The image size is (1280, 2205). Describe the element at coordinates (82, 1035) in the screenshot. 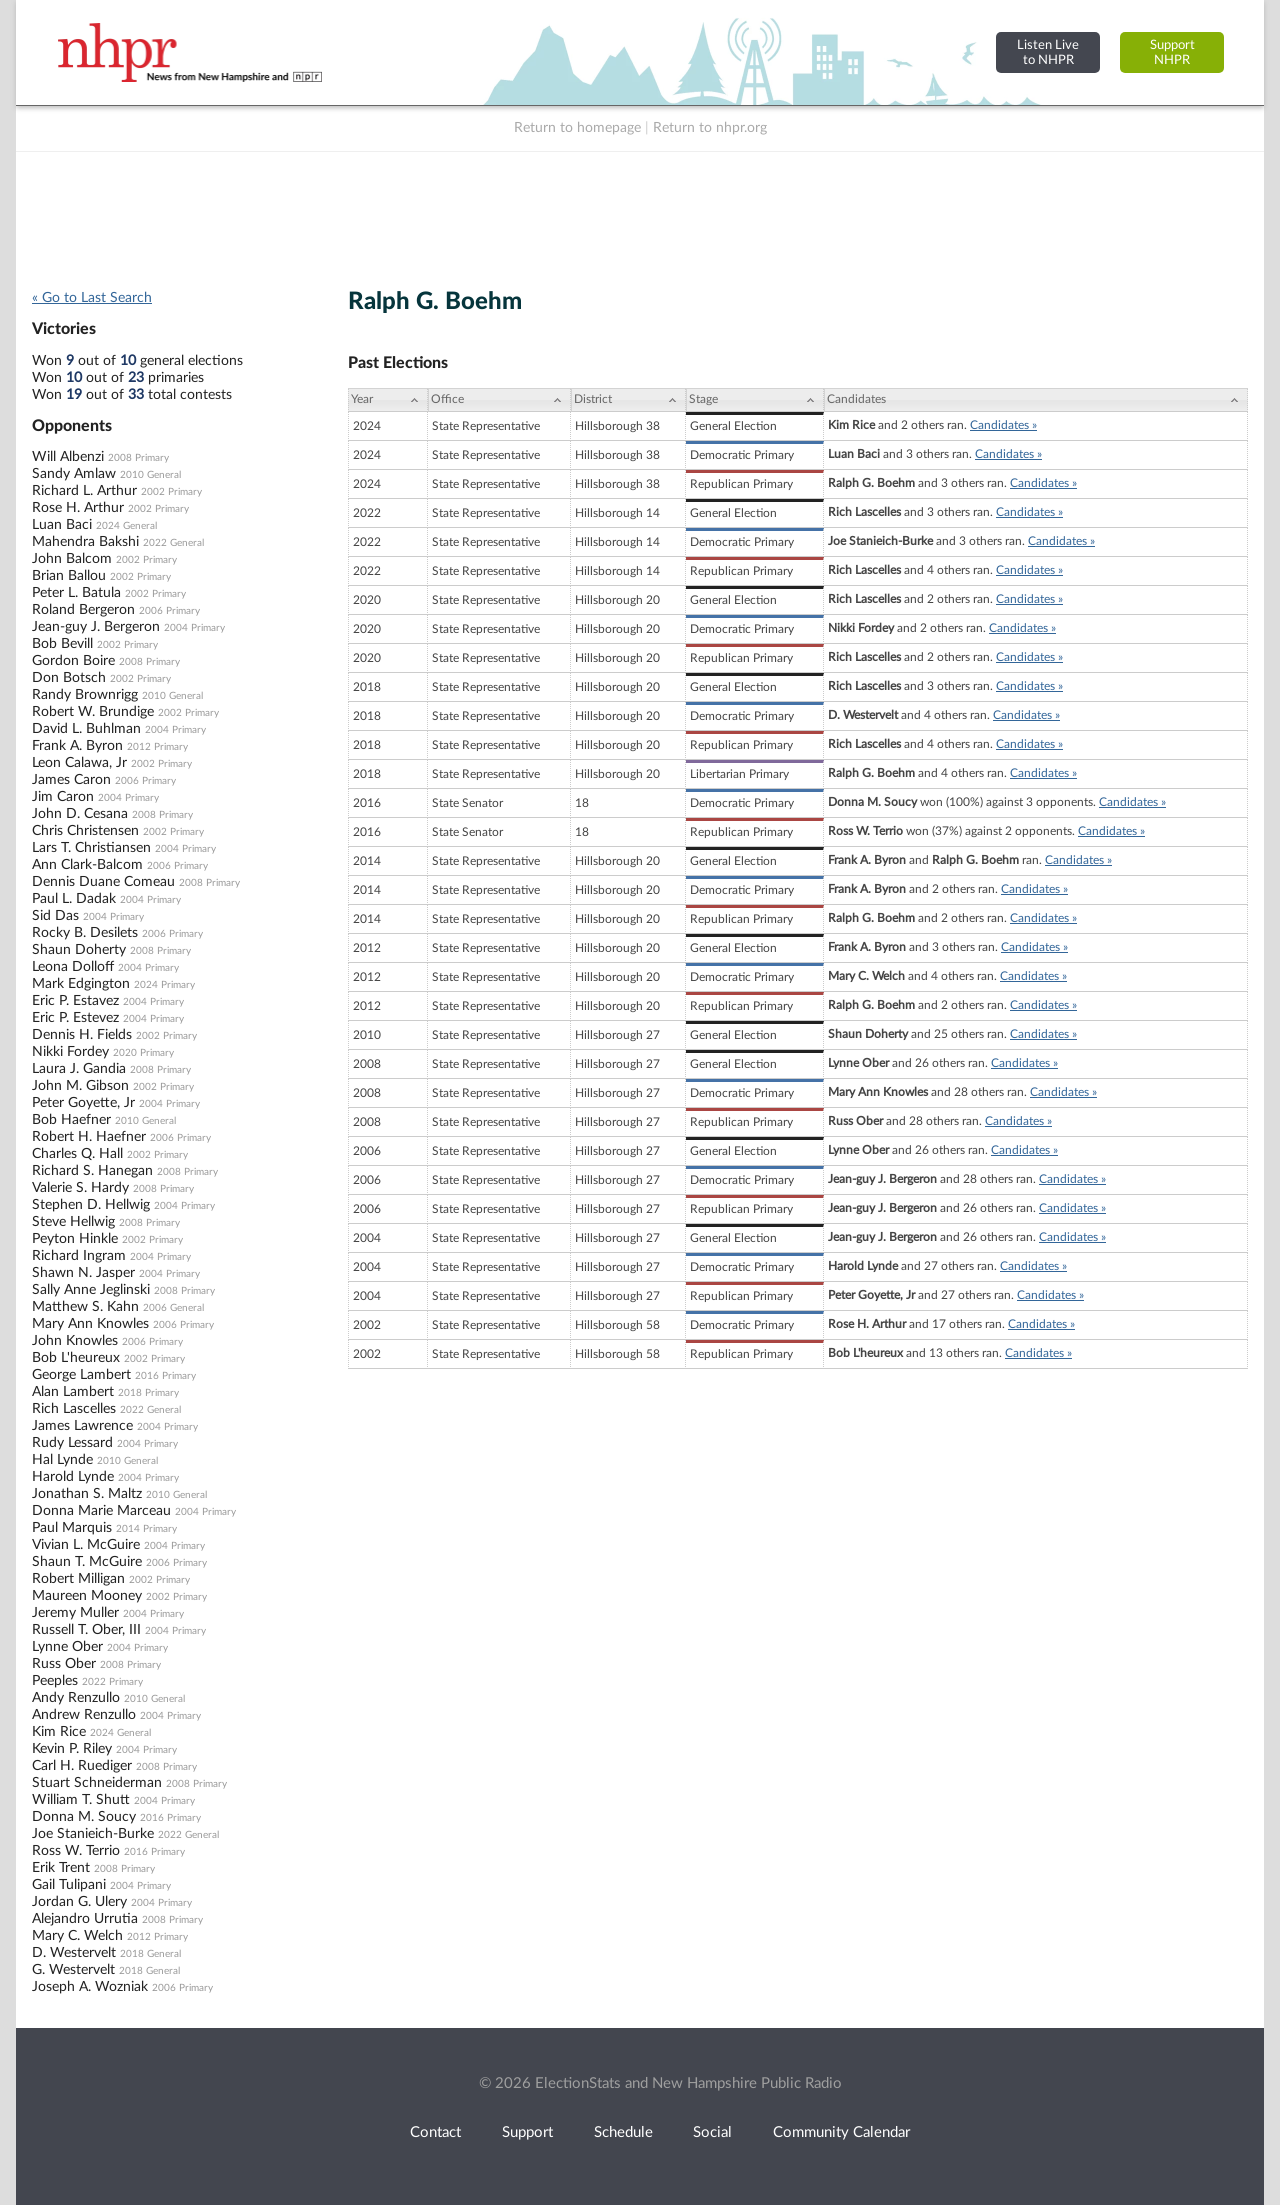

I see `Dennis H. Fields` at that location.